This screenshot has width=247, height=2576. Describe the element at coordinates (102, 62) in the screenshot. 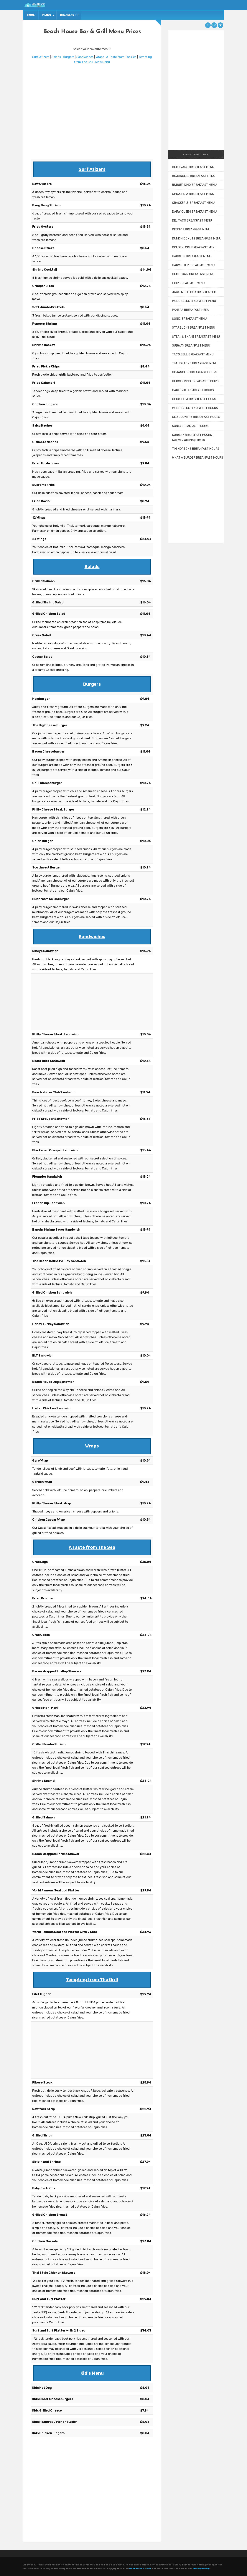

I see `Kid’s Menu` at that location.